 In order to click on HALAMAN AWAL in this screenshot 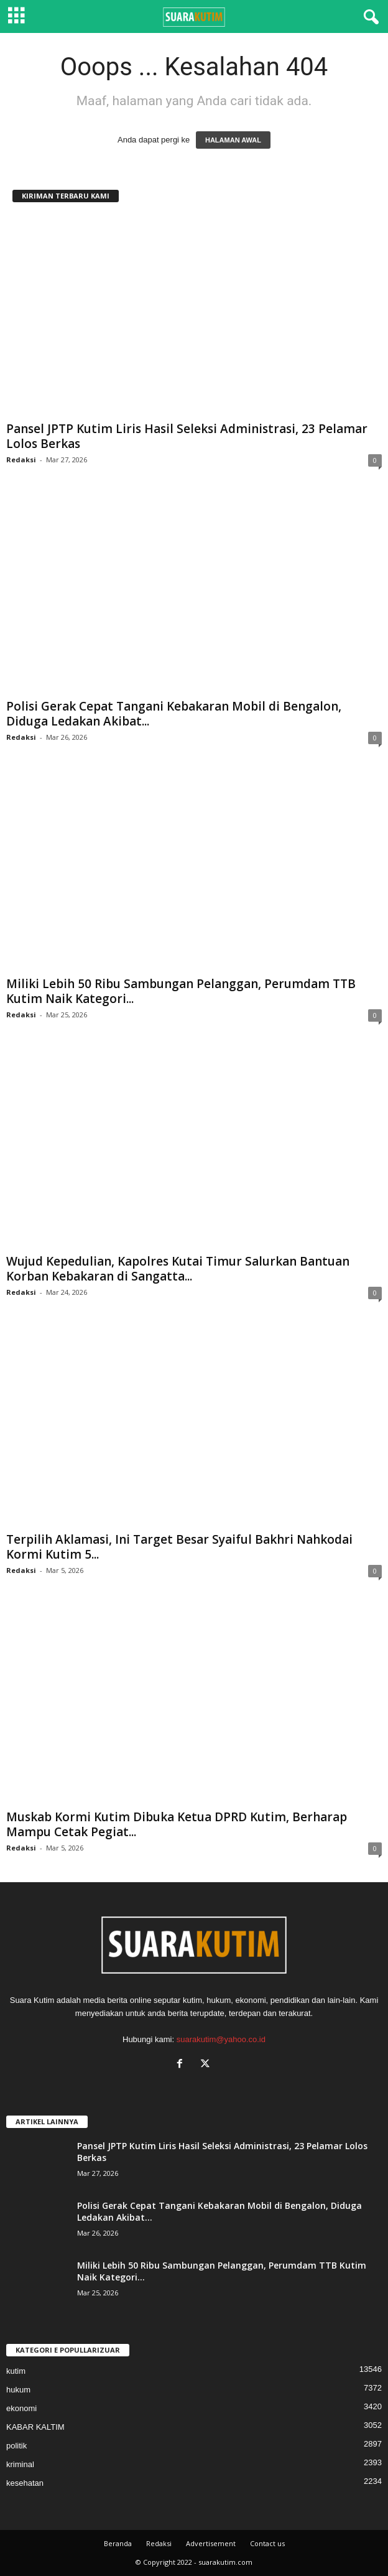, I will do `click(233, 140)`.